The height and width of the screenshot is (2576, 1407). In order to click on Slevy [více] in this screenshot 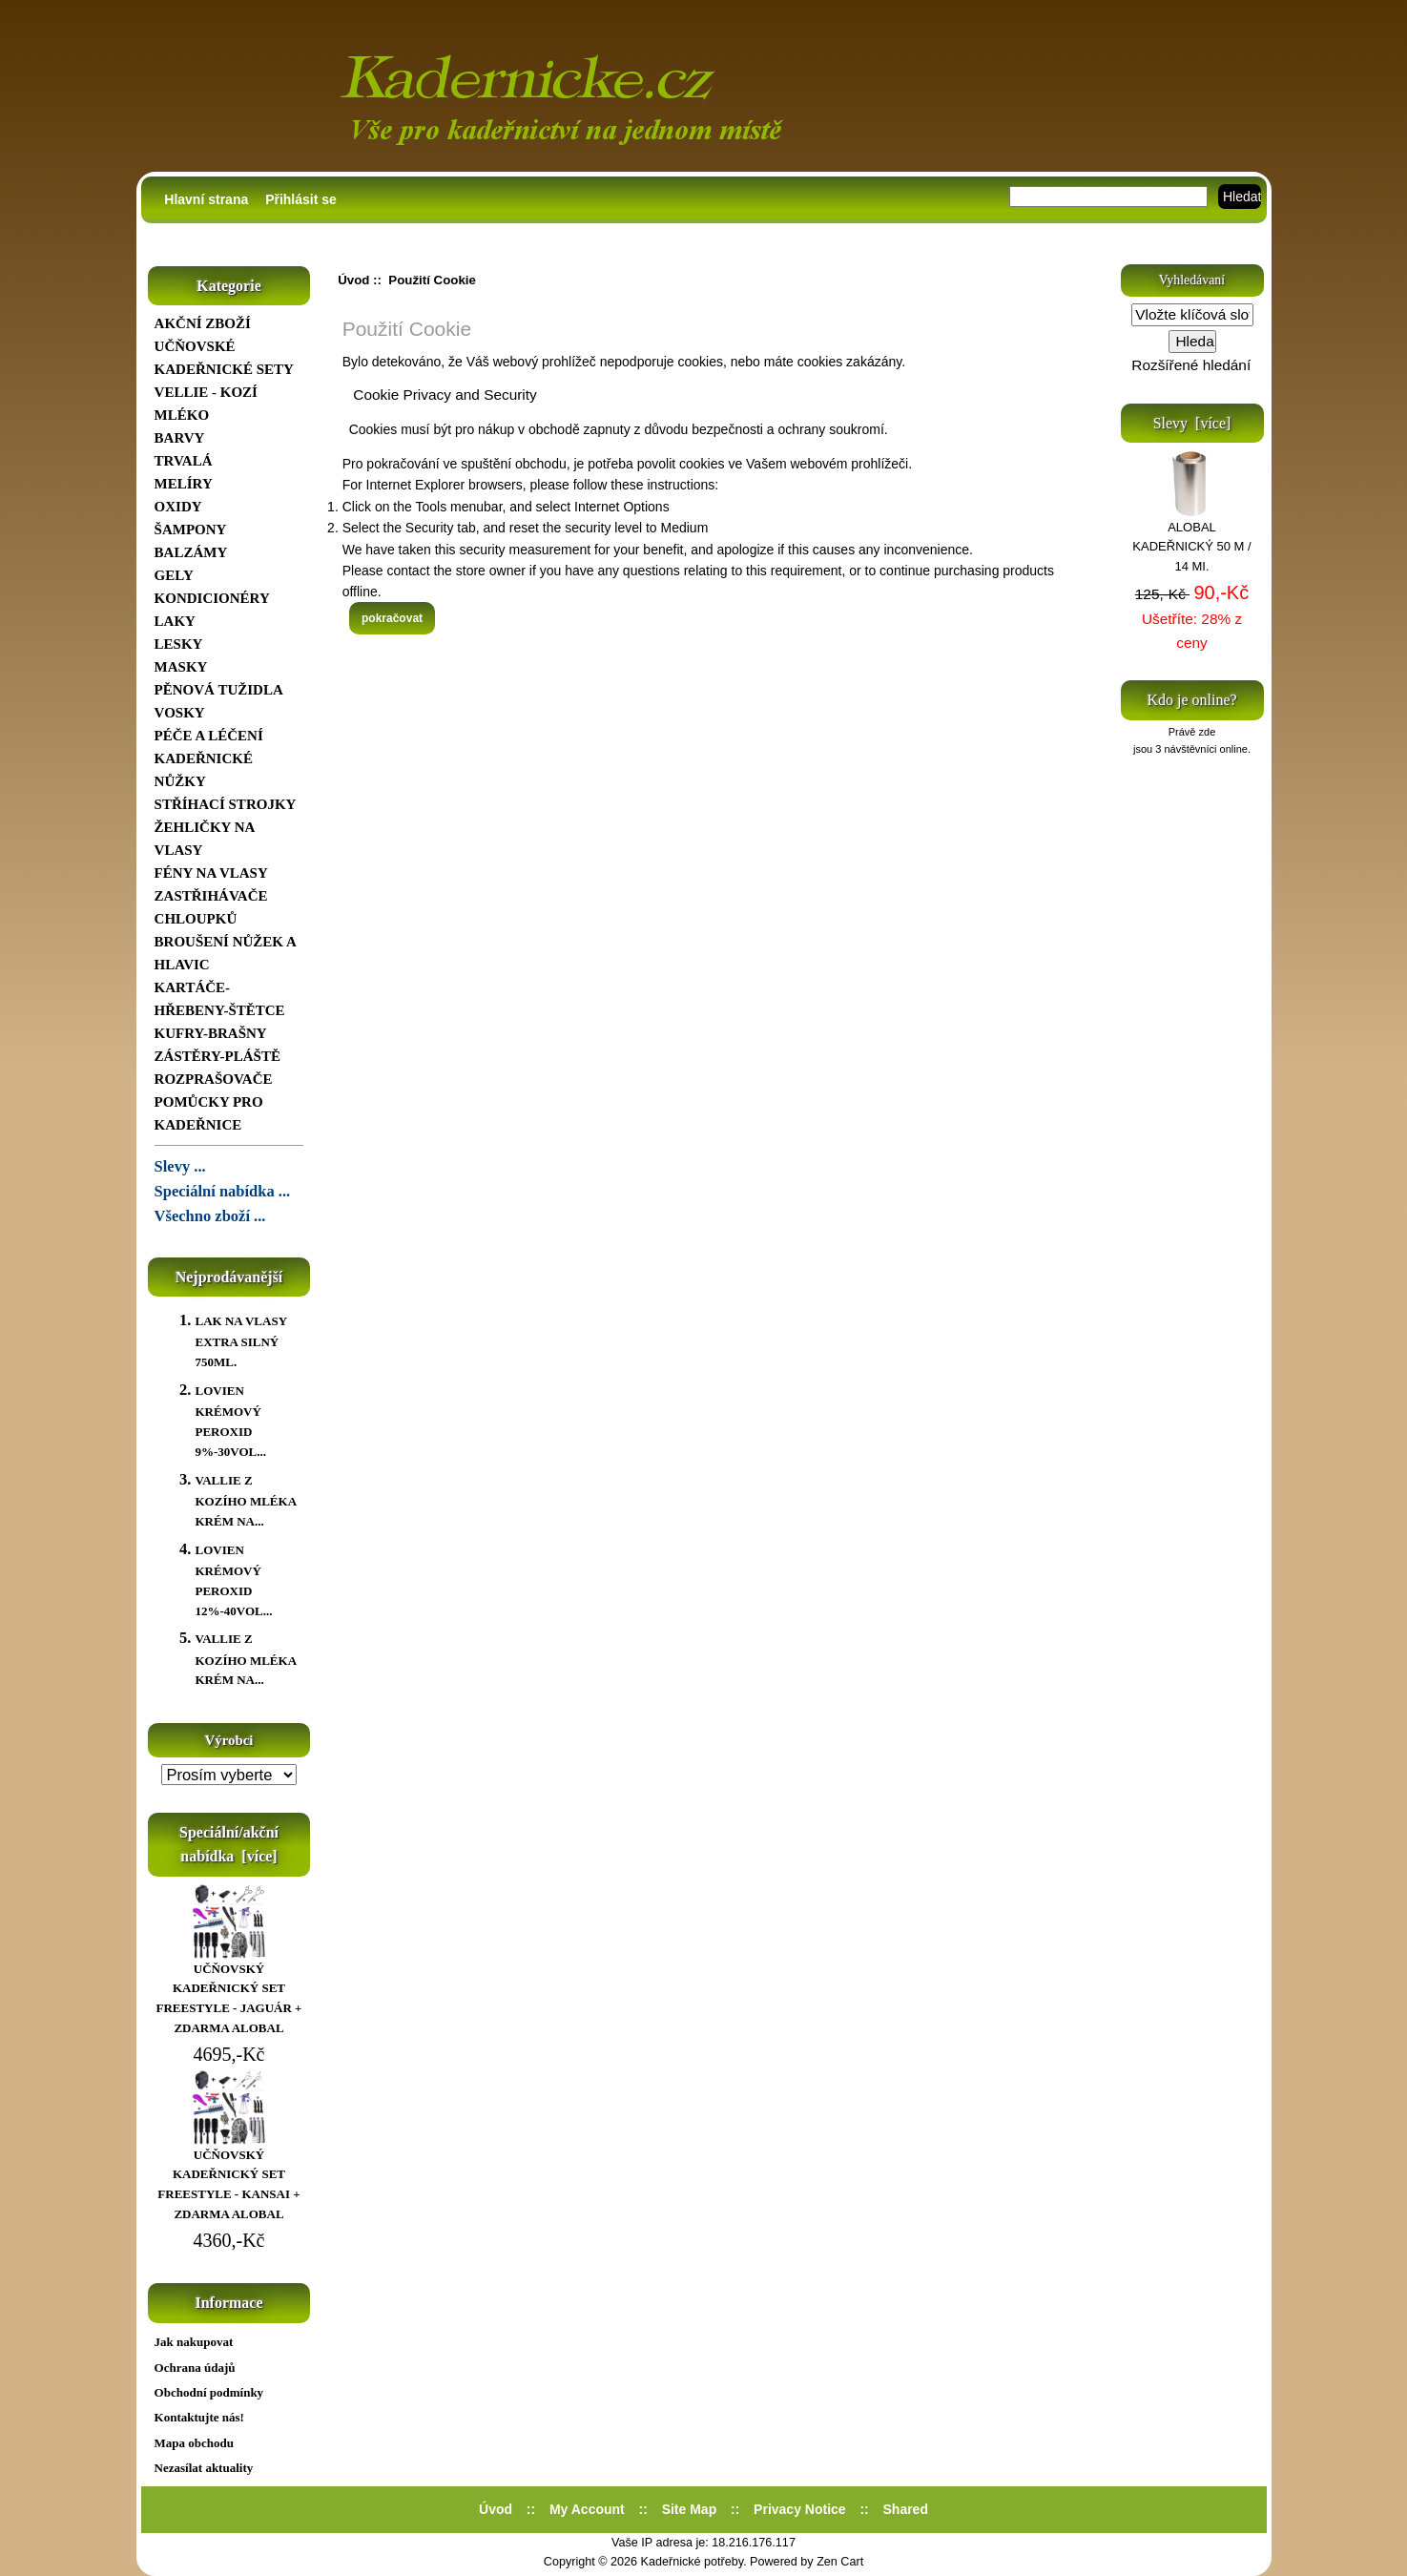, I will do `click(1192, 423)`.